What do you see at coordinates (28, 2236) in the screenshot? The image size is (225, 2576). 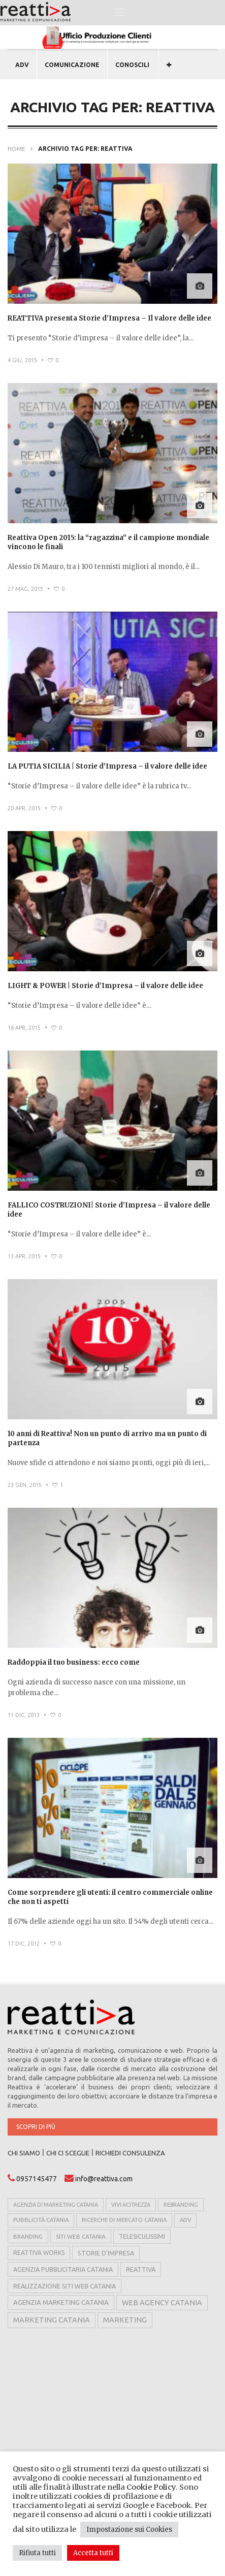 I see `branding [branding (6 elementi)]` at bounding box center [28, 2236].